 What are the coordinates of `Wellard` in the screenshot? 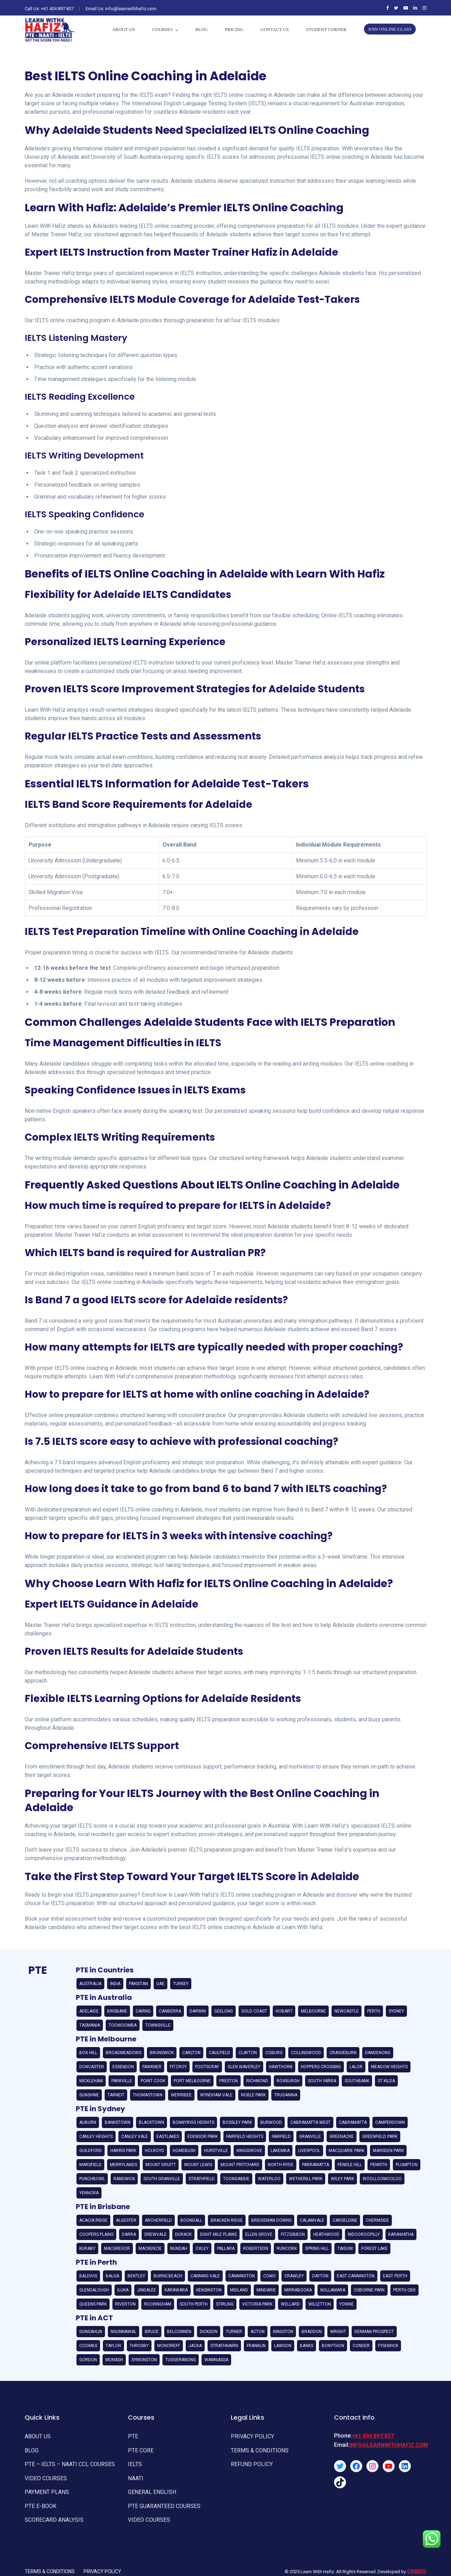 It's located at (290, 2304).